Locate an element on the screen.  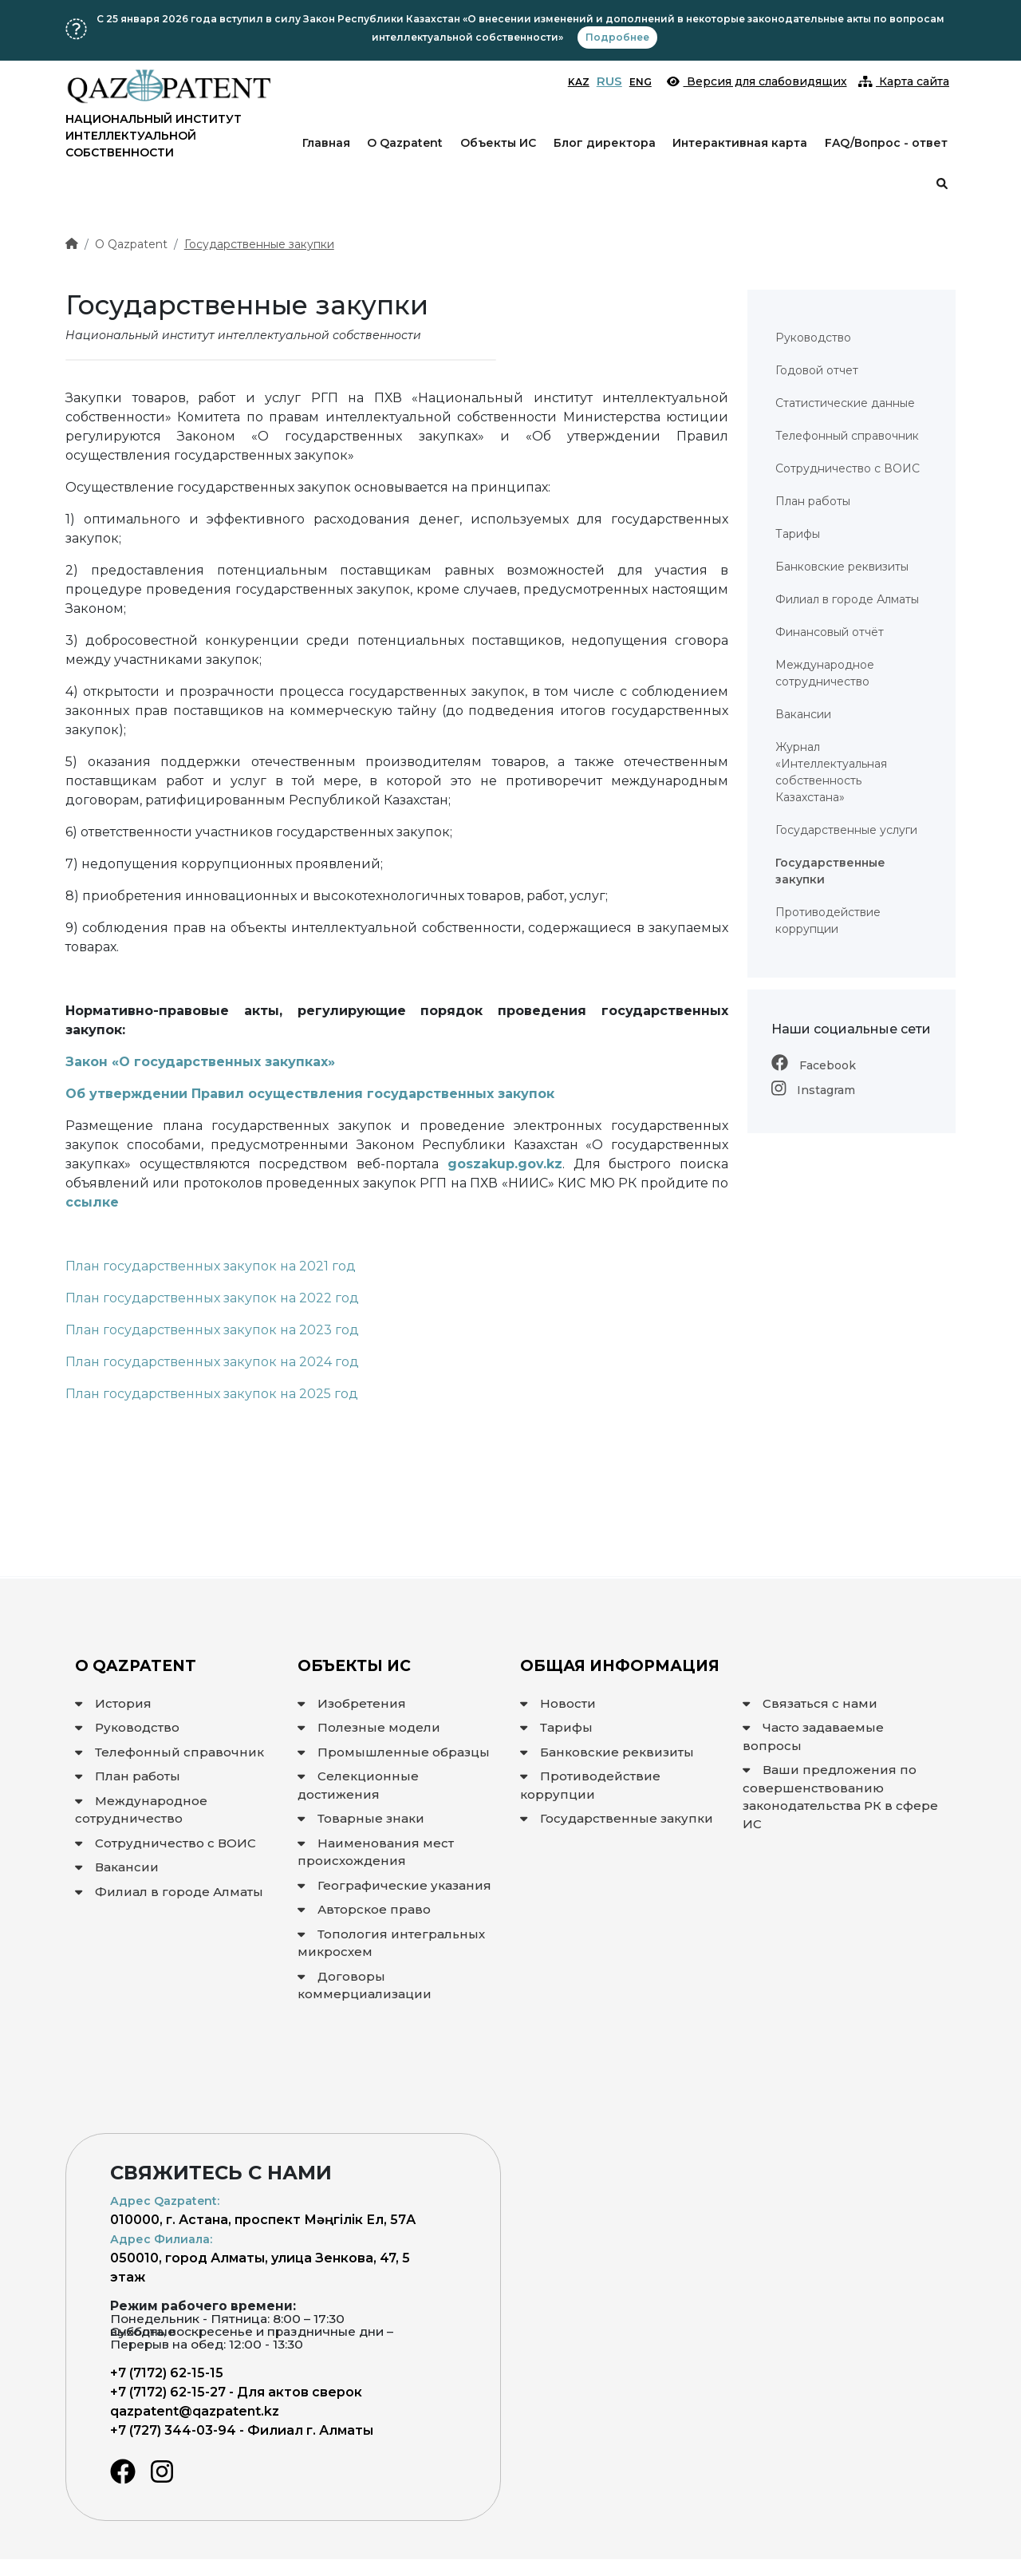
Руководство is located at coordinates (127, 1727).